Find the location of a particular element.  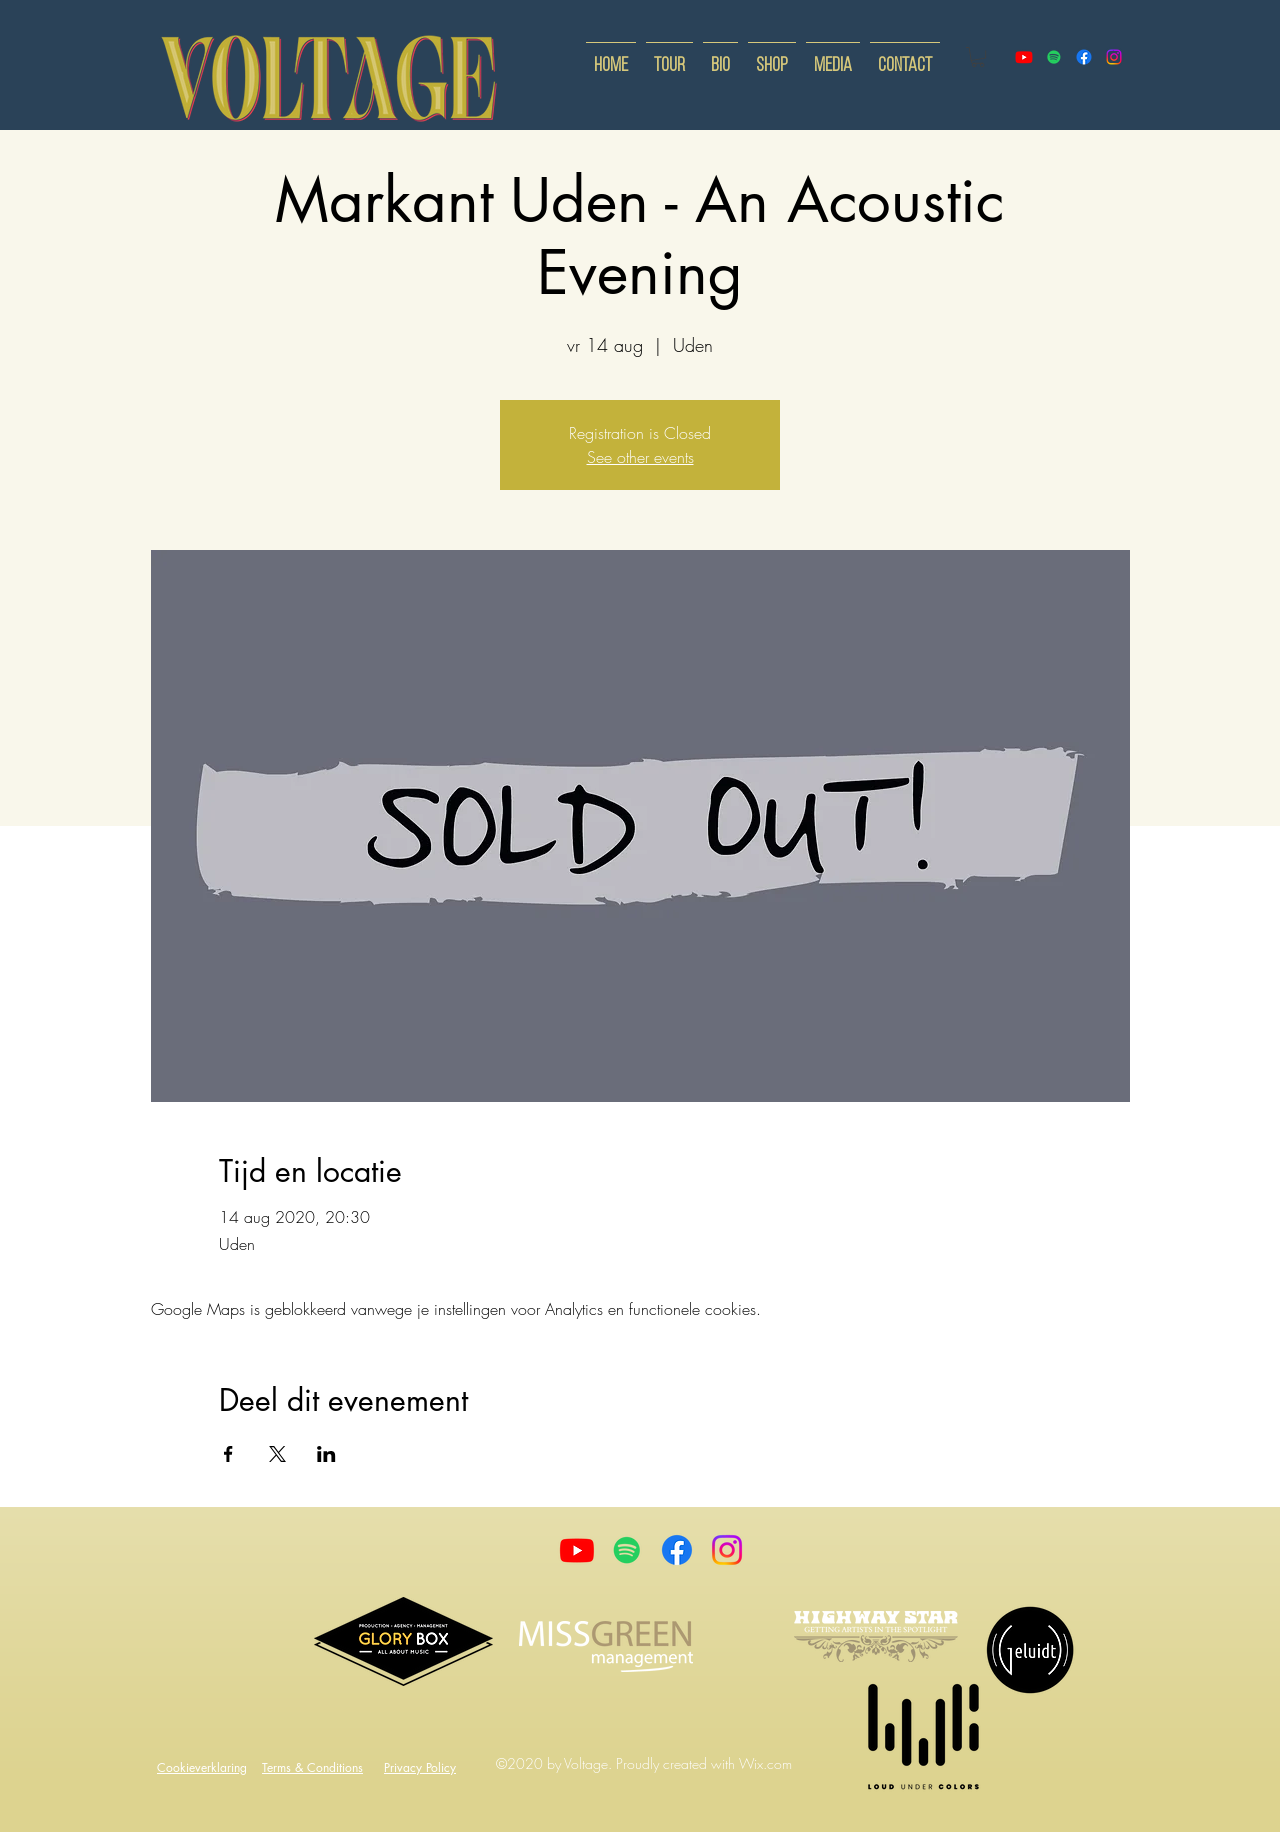

[Deel evenement op Facebook] is located at coordinates (228, 1454).